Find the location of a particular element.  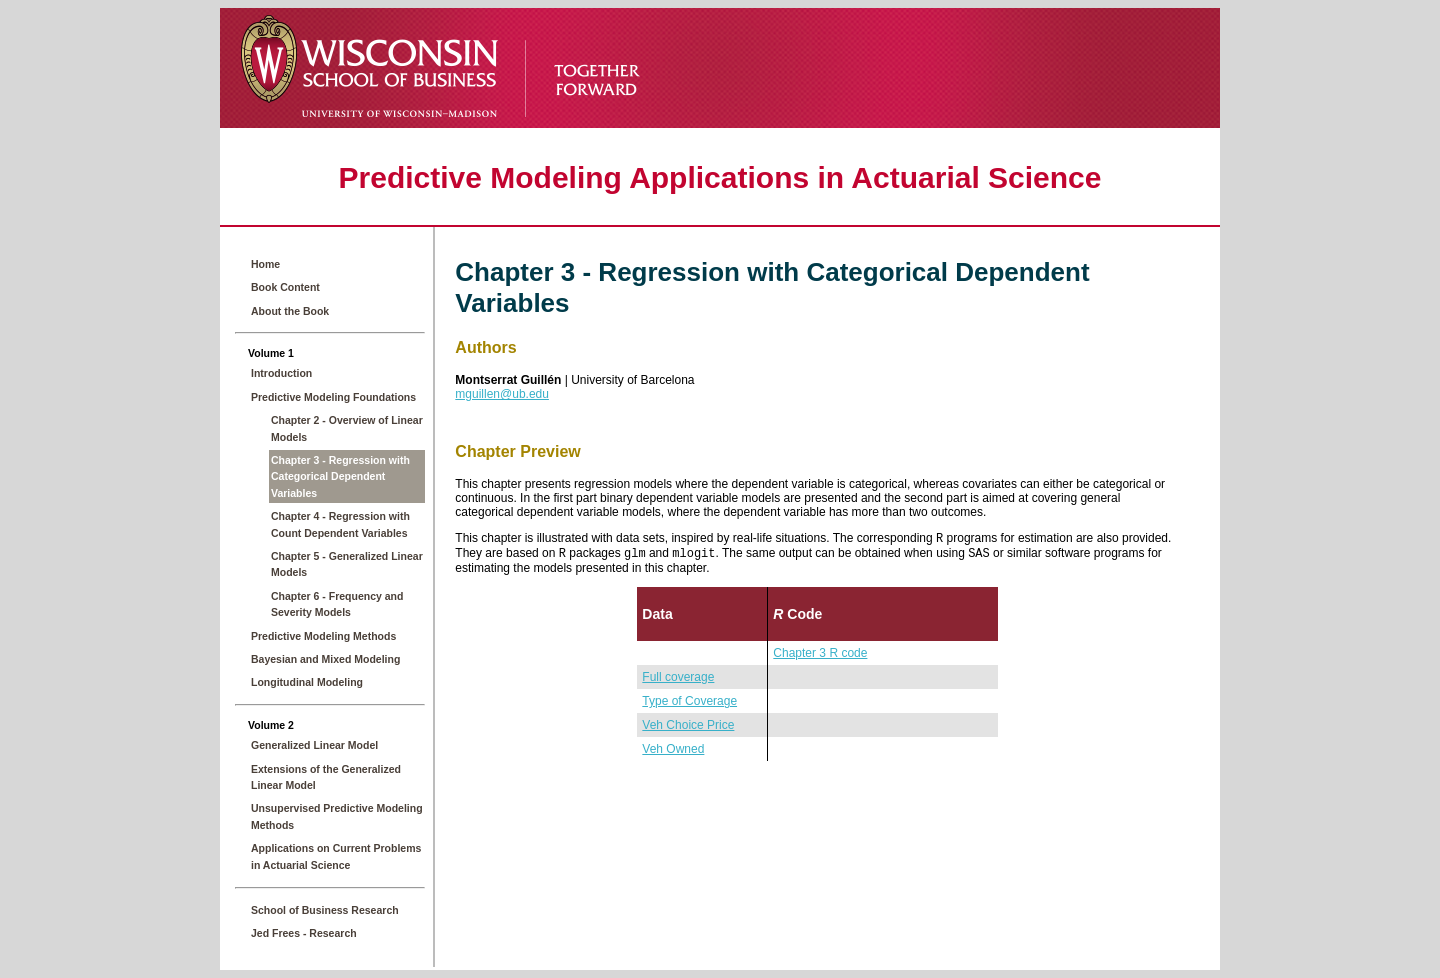

Chapter 6 - Frequency and Severity Models is located at coordinates (337, 604).